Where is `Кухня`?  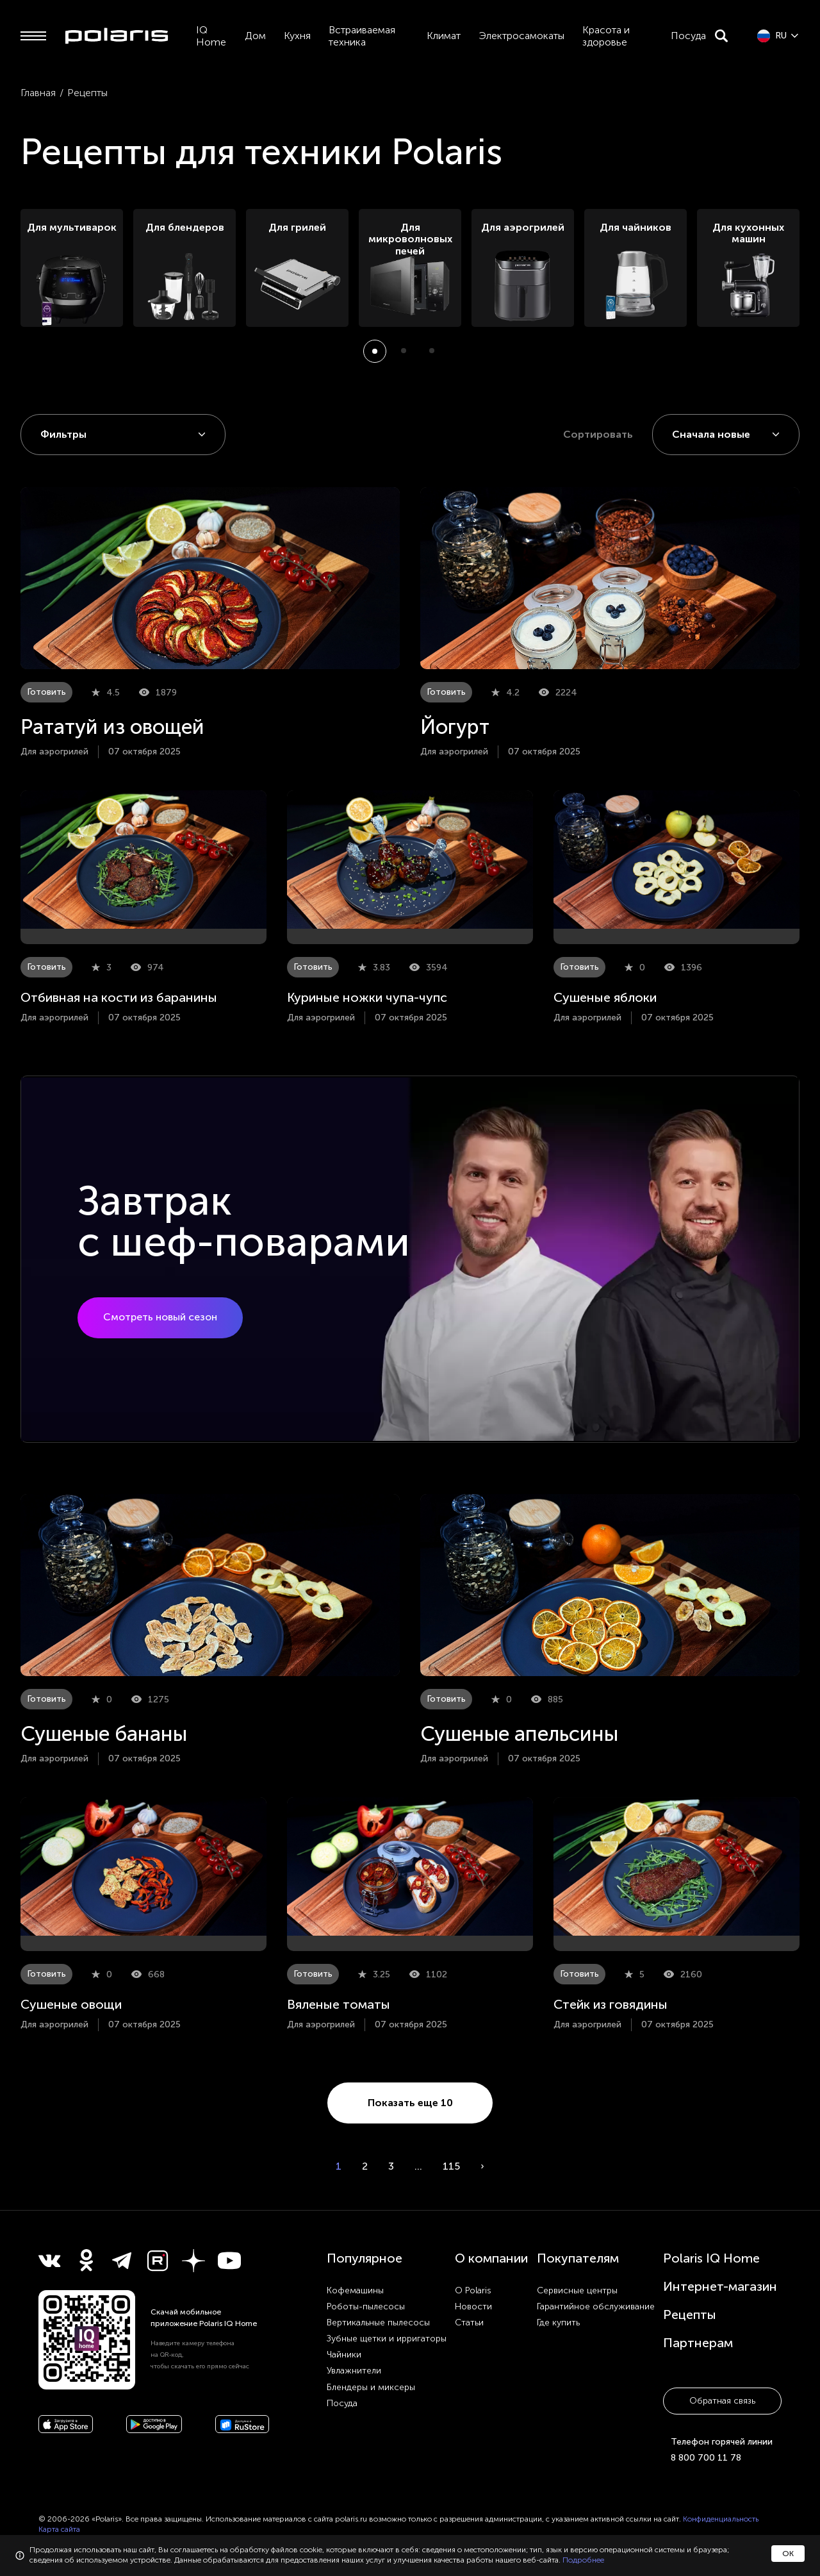
Кухня is located at coordinates (297, 35).